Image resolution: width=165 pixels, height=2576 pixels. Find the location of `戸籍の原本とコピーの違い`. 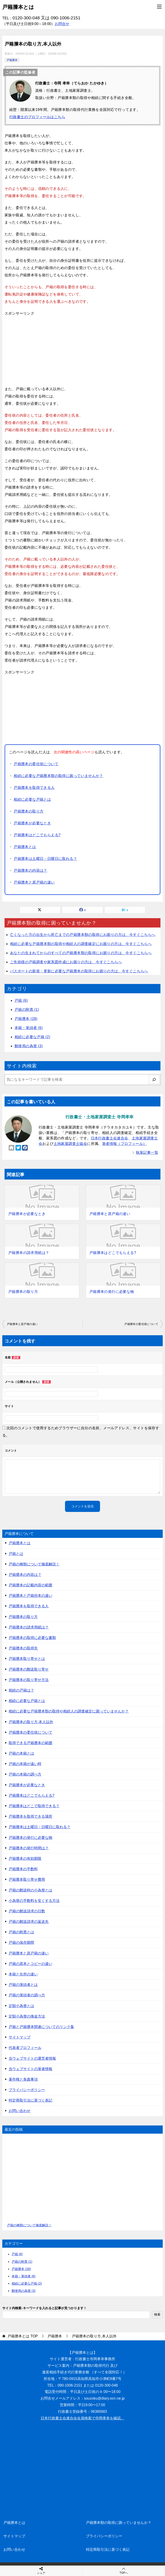

戸籍の原本とコピーの違い is located at coordinates (30, 1964).